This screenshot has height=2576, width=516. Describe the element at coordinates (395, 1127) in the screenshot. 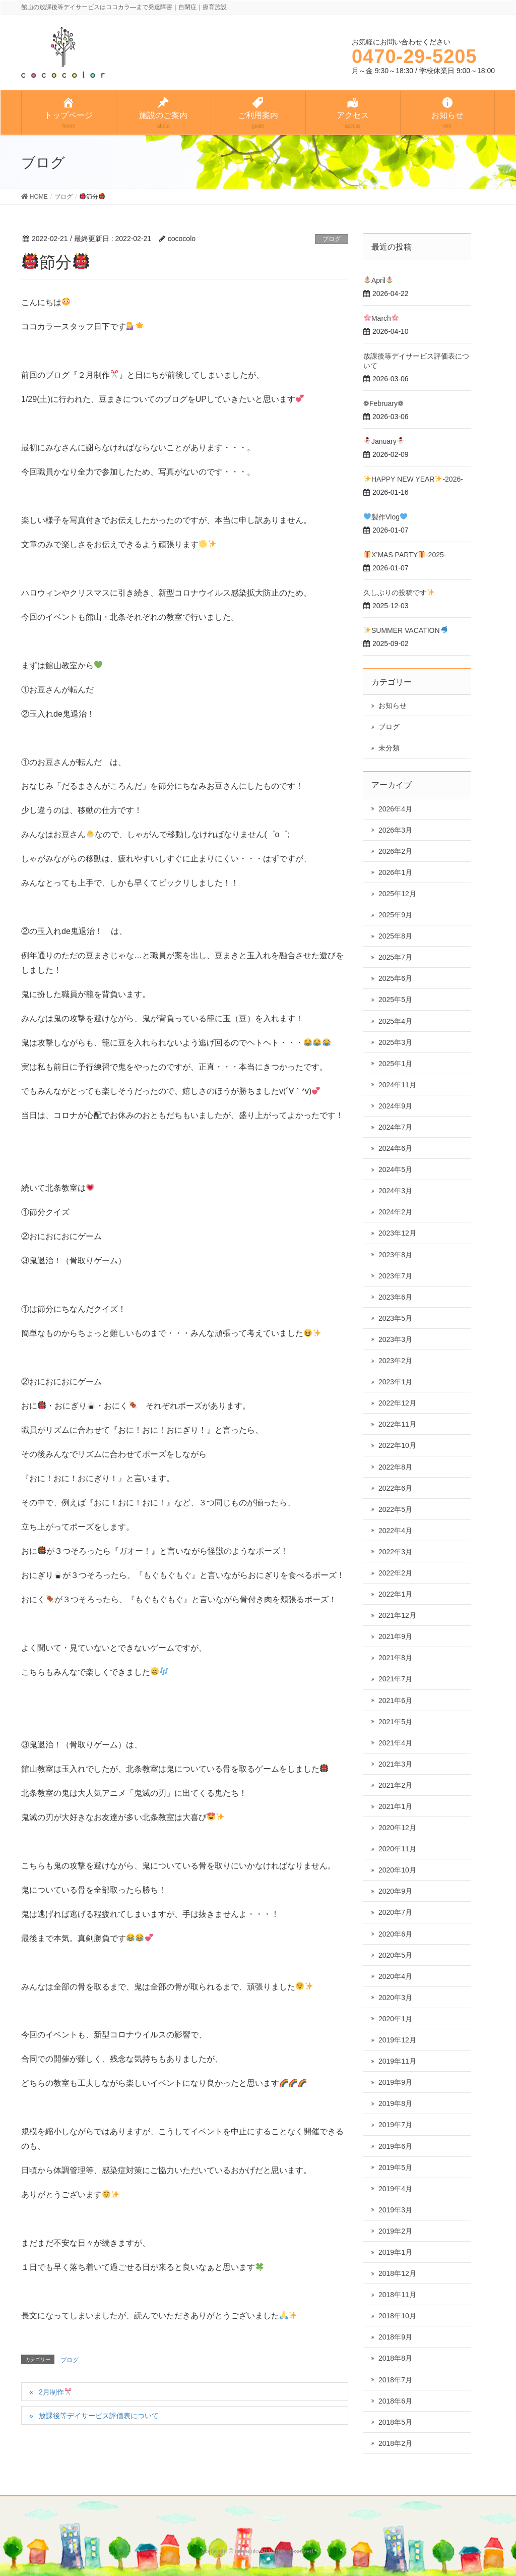

I see `2024年7月` at that location.